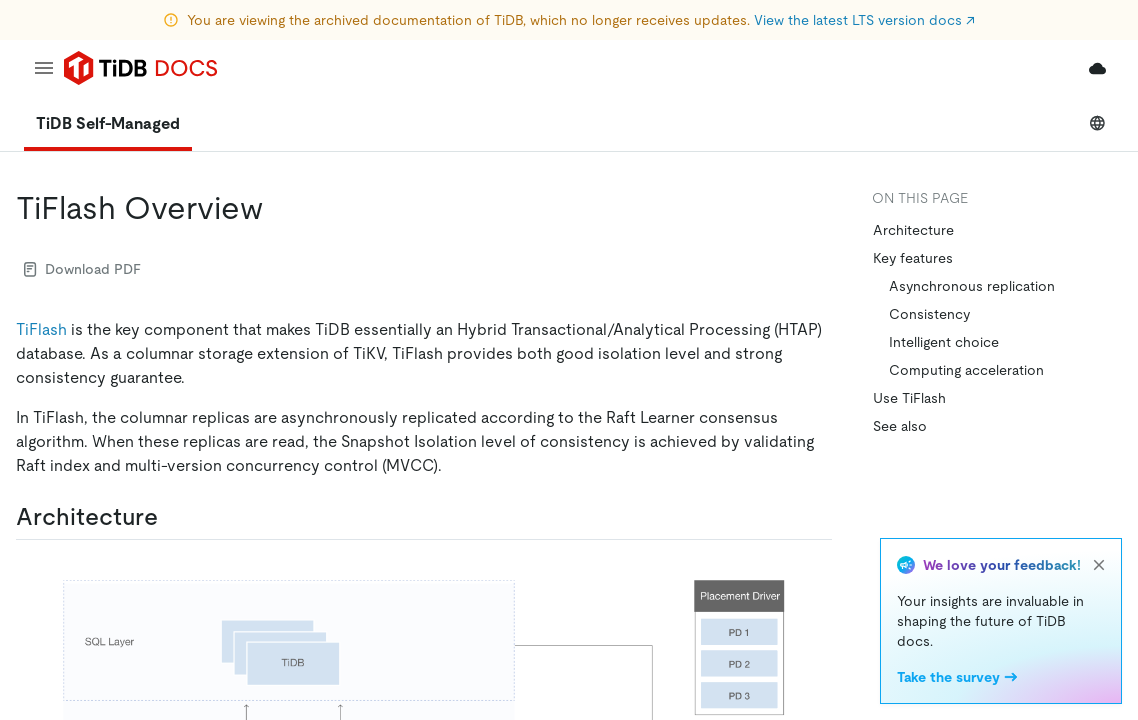 The height and width of the screenshot is (720, 1138). What do you see at coordinates (913, 258) in the screenshot?
I see `Key features` at bounding box center [913, 258].